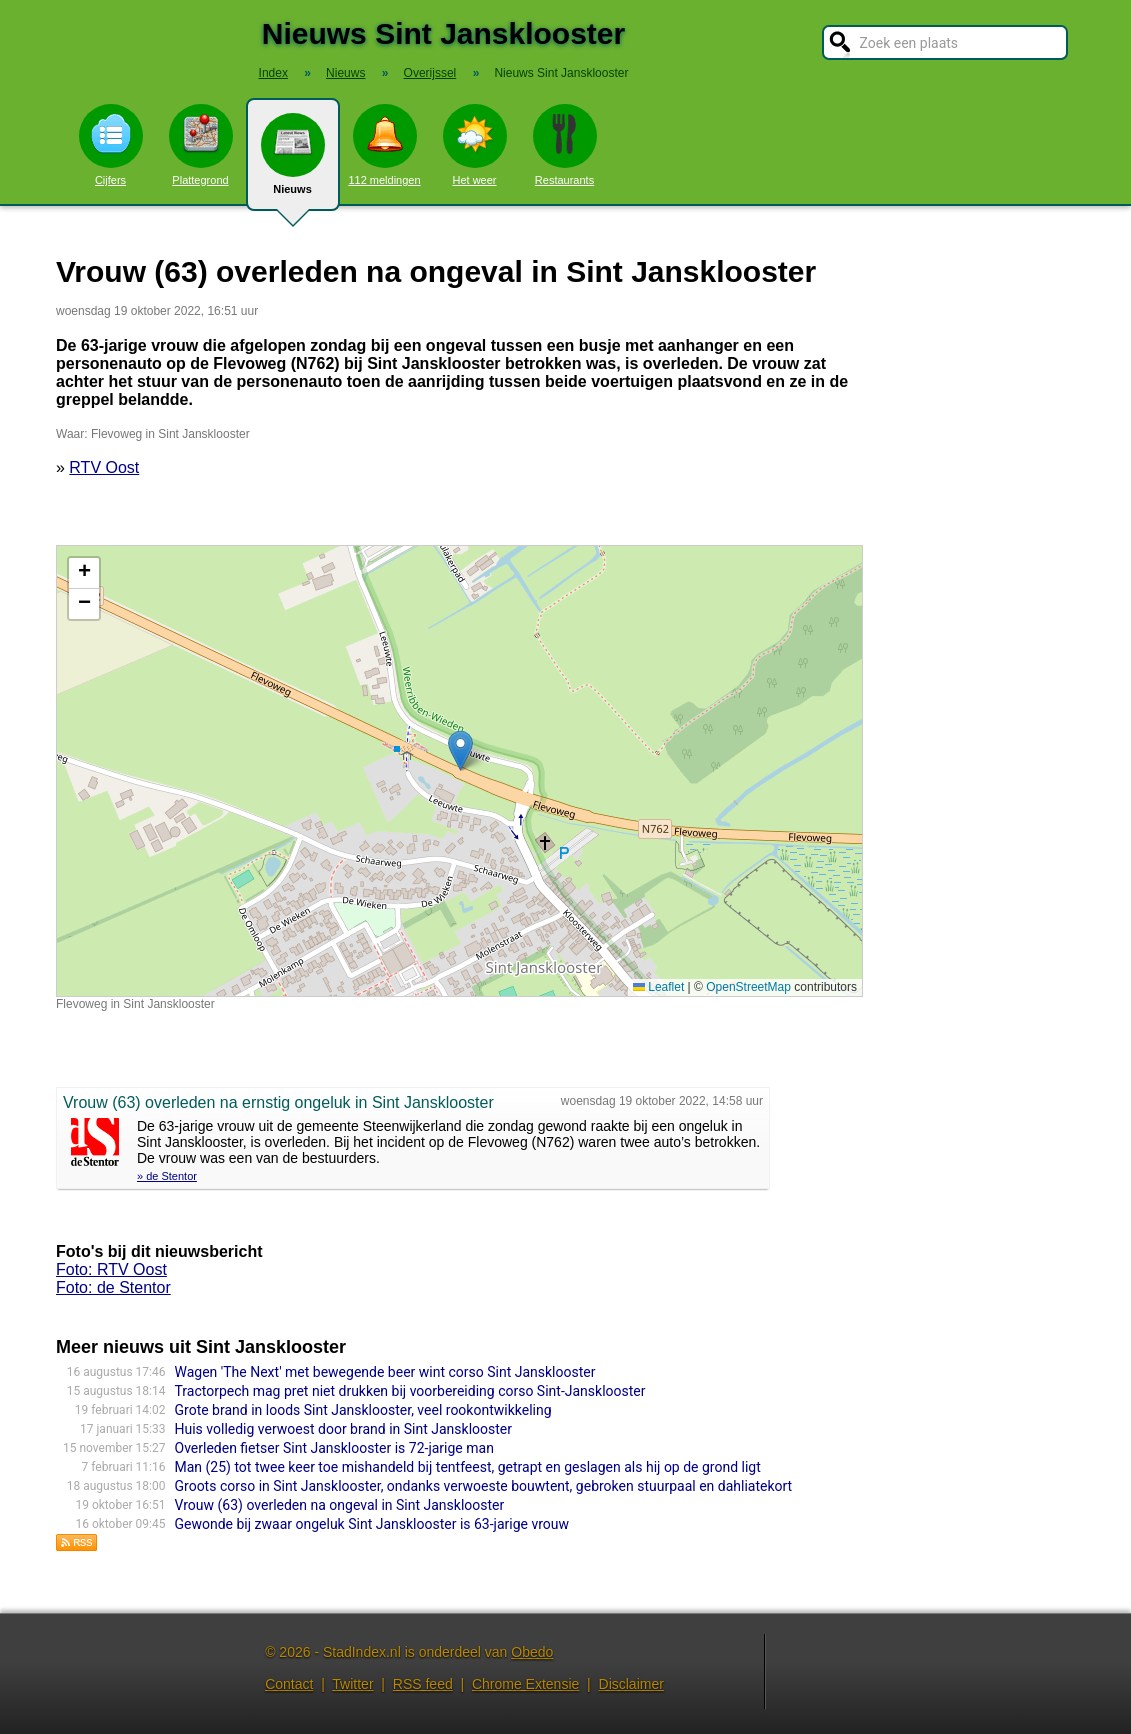 The width and height of the screenshot is (1131, 1734). Describe the element at coordinates (631, 1684) in the screenshot. I see `Disclaimer` at that location.